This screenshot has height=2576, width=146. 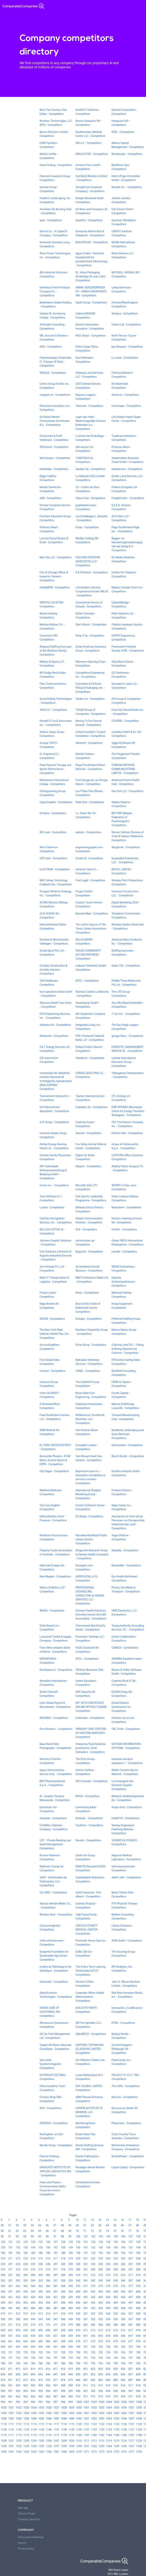 What do you see at coordinates (40, 2368) in the screenshot?
I see `815` at bounding box center [40, 2368].